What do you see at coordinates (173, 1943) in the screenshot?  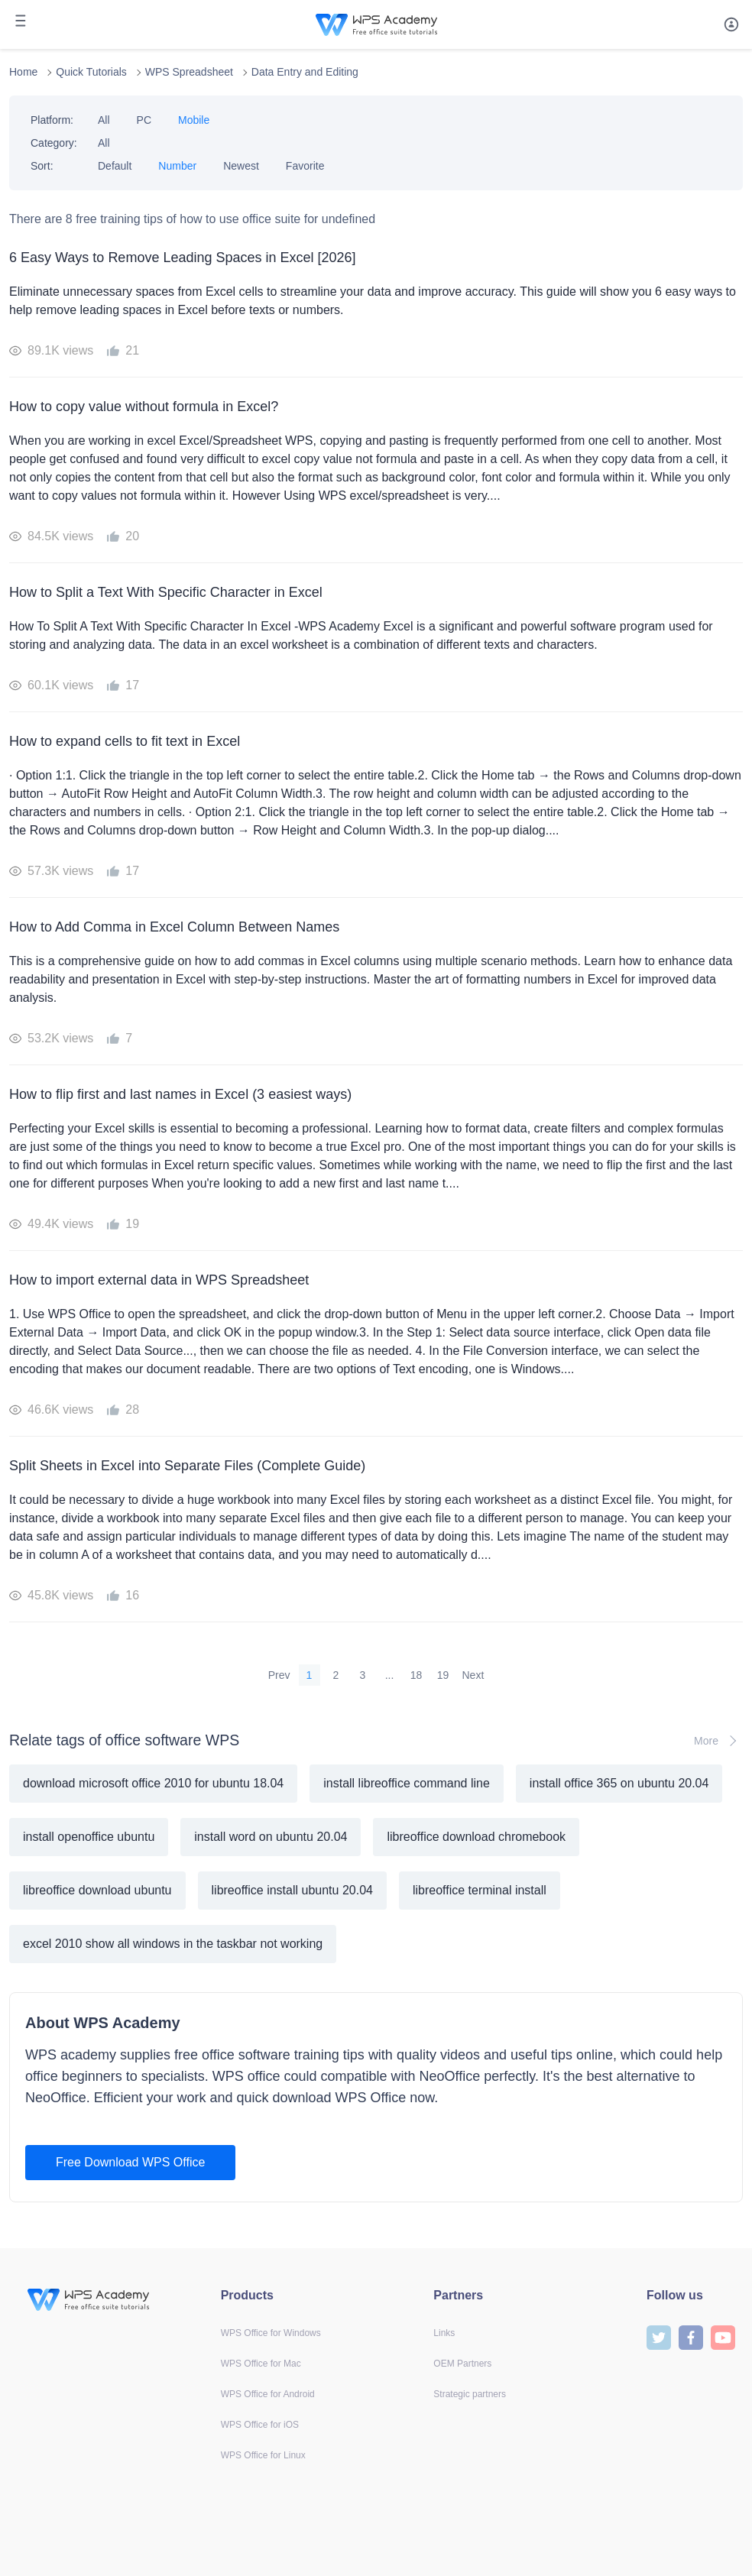 I see `excel 2010 show all windows in the taskbar not working` at bounding box center [173, 1943].